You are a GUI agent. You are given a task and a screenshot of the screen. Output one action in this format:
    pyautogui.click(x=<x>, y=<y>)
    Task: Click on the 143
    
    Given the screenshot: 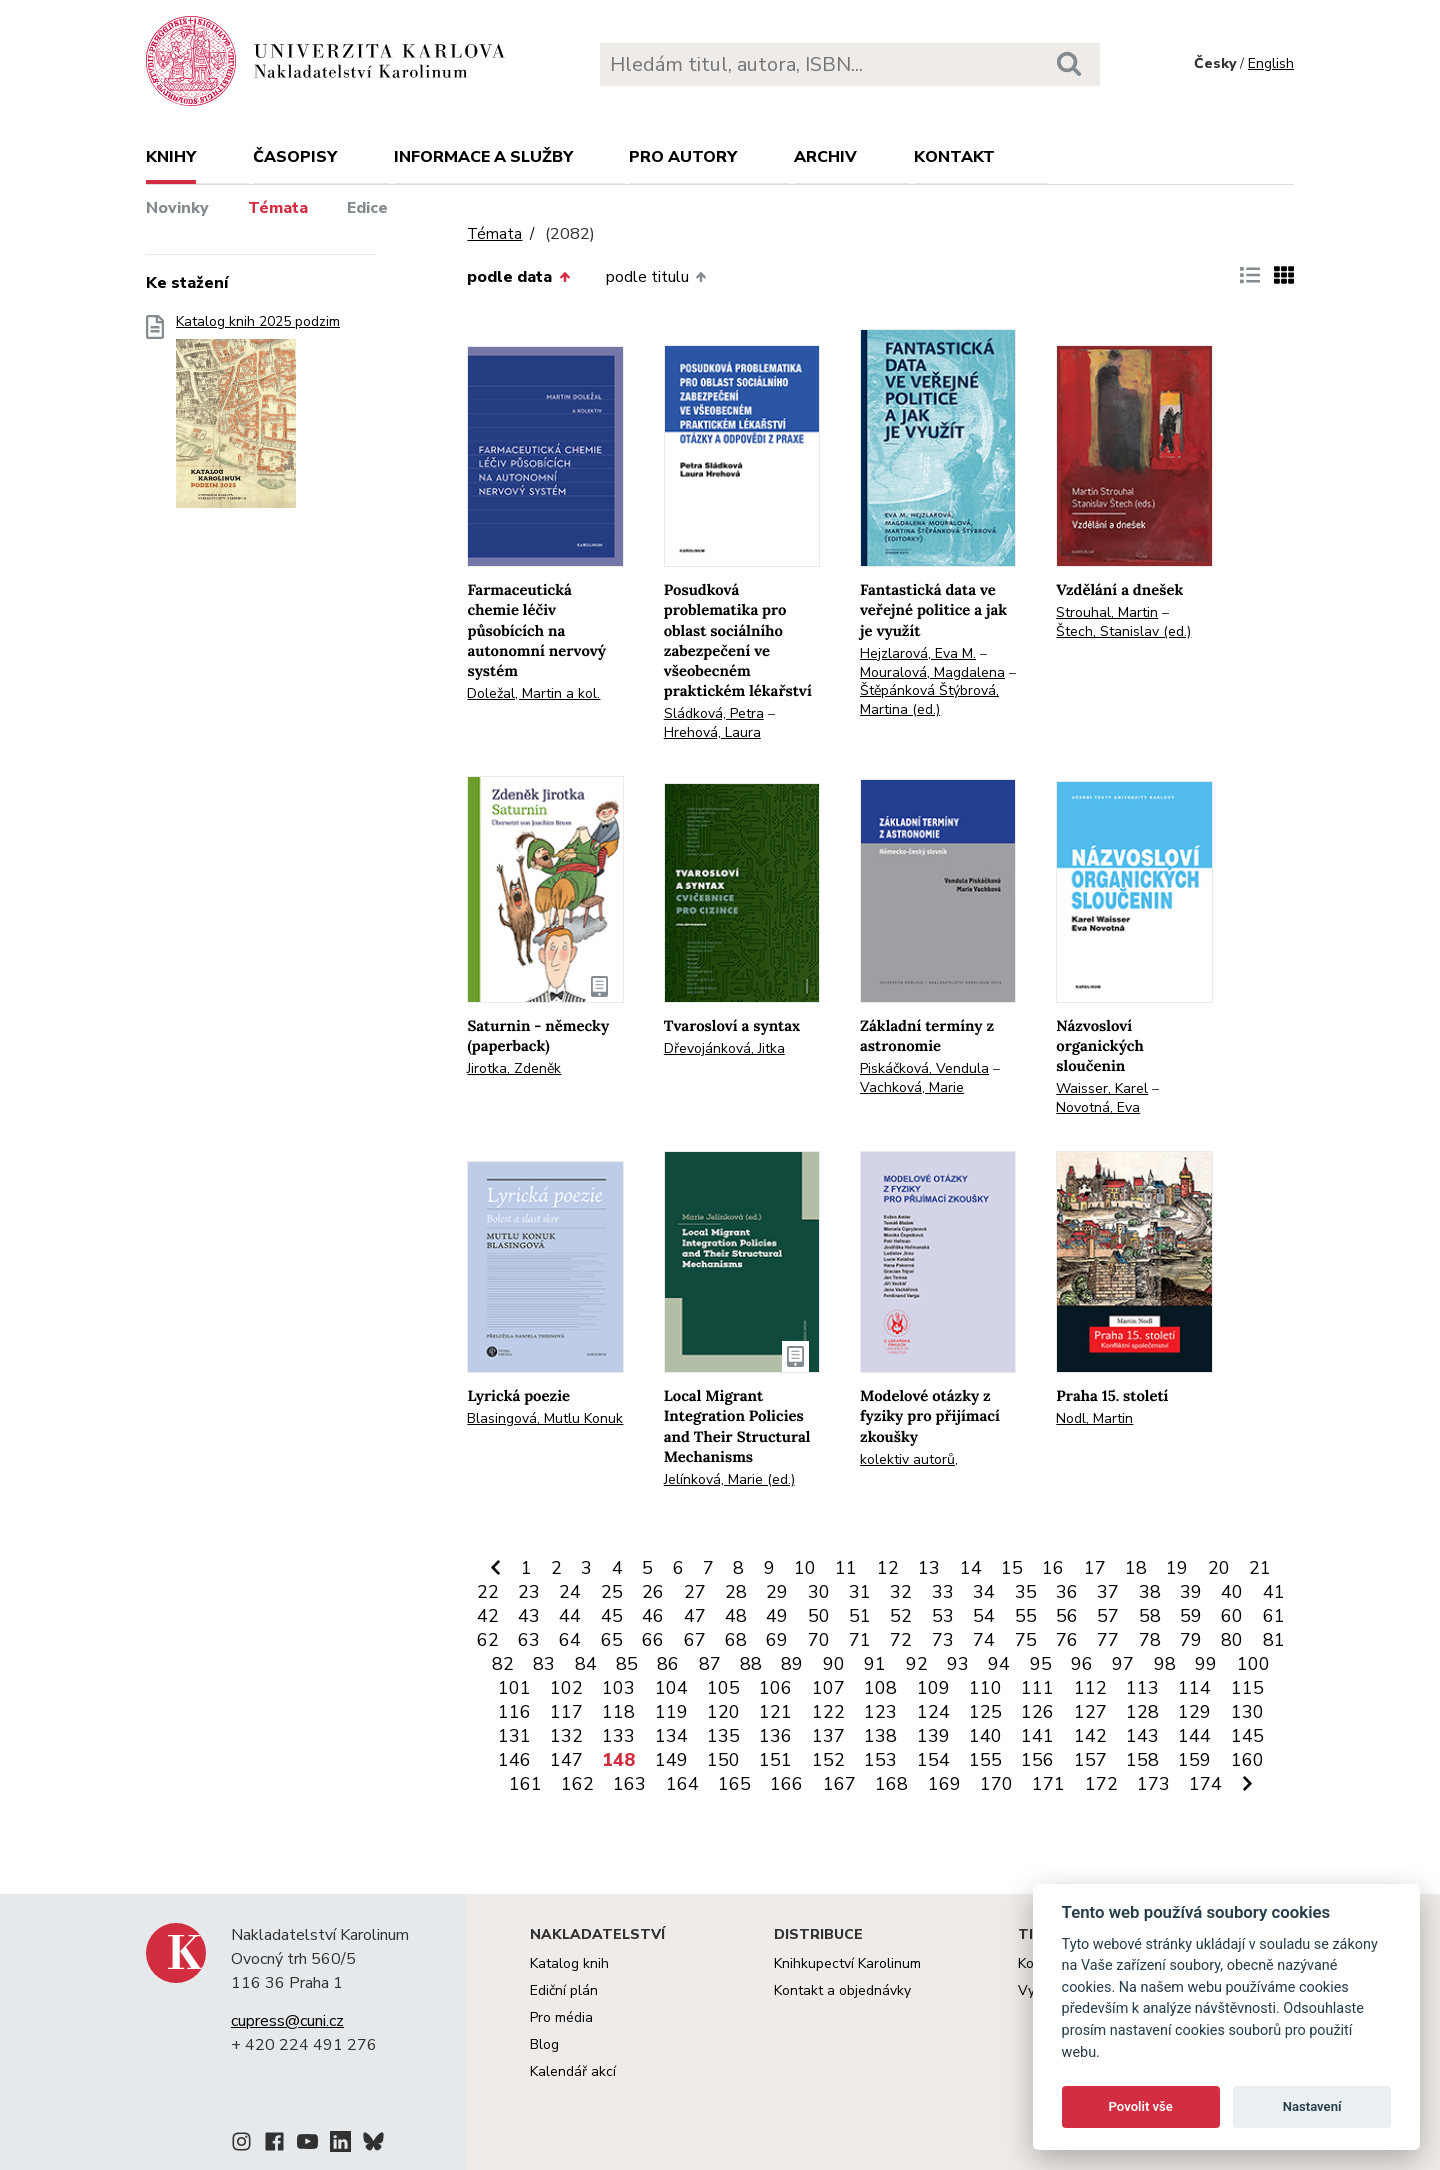 What is the action you would take?
    pyautogui.click(x=1142, y=1736)
    